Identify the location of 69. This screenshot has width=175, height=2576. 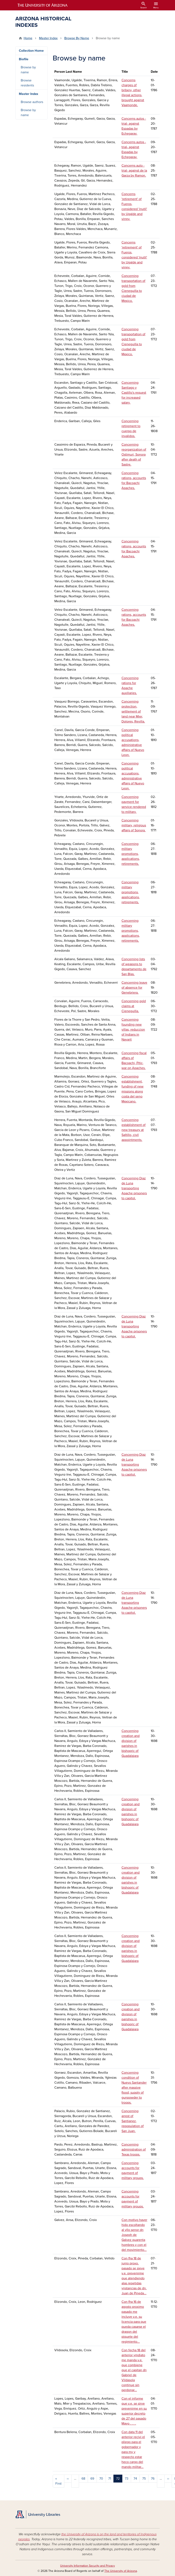
(92, 2478).